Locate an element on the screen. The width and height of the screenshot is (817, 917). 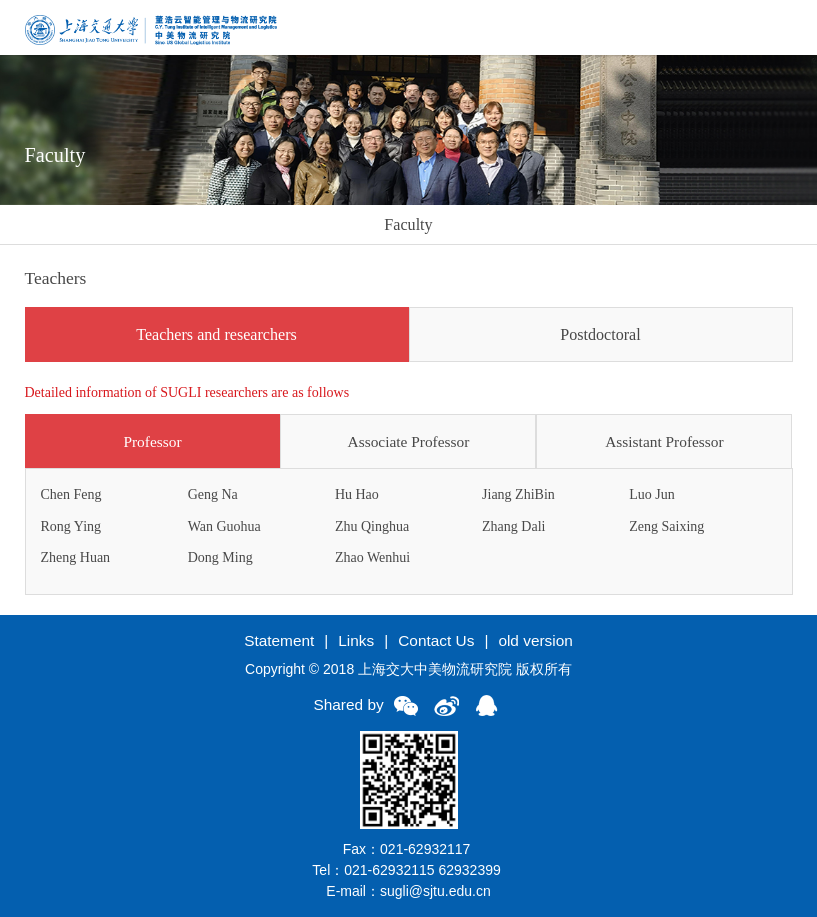
Faculty is located at coordinates (408, 224).